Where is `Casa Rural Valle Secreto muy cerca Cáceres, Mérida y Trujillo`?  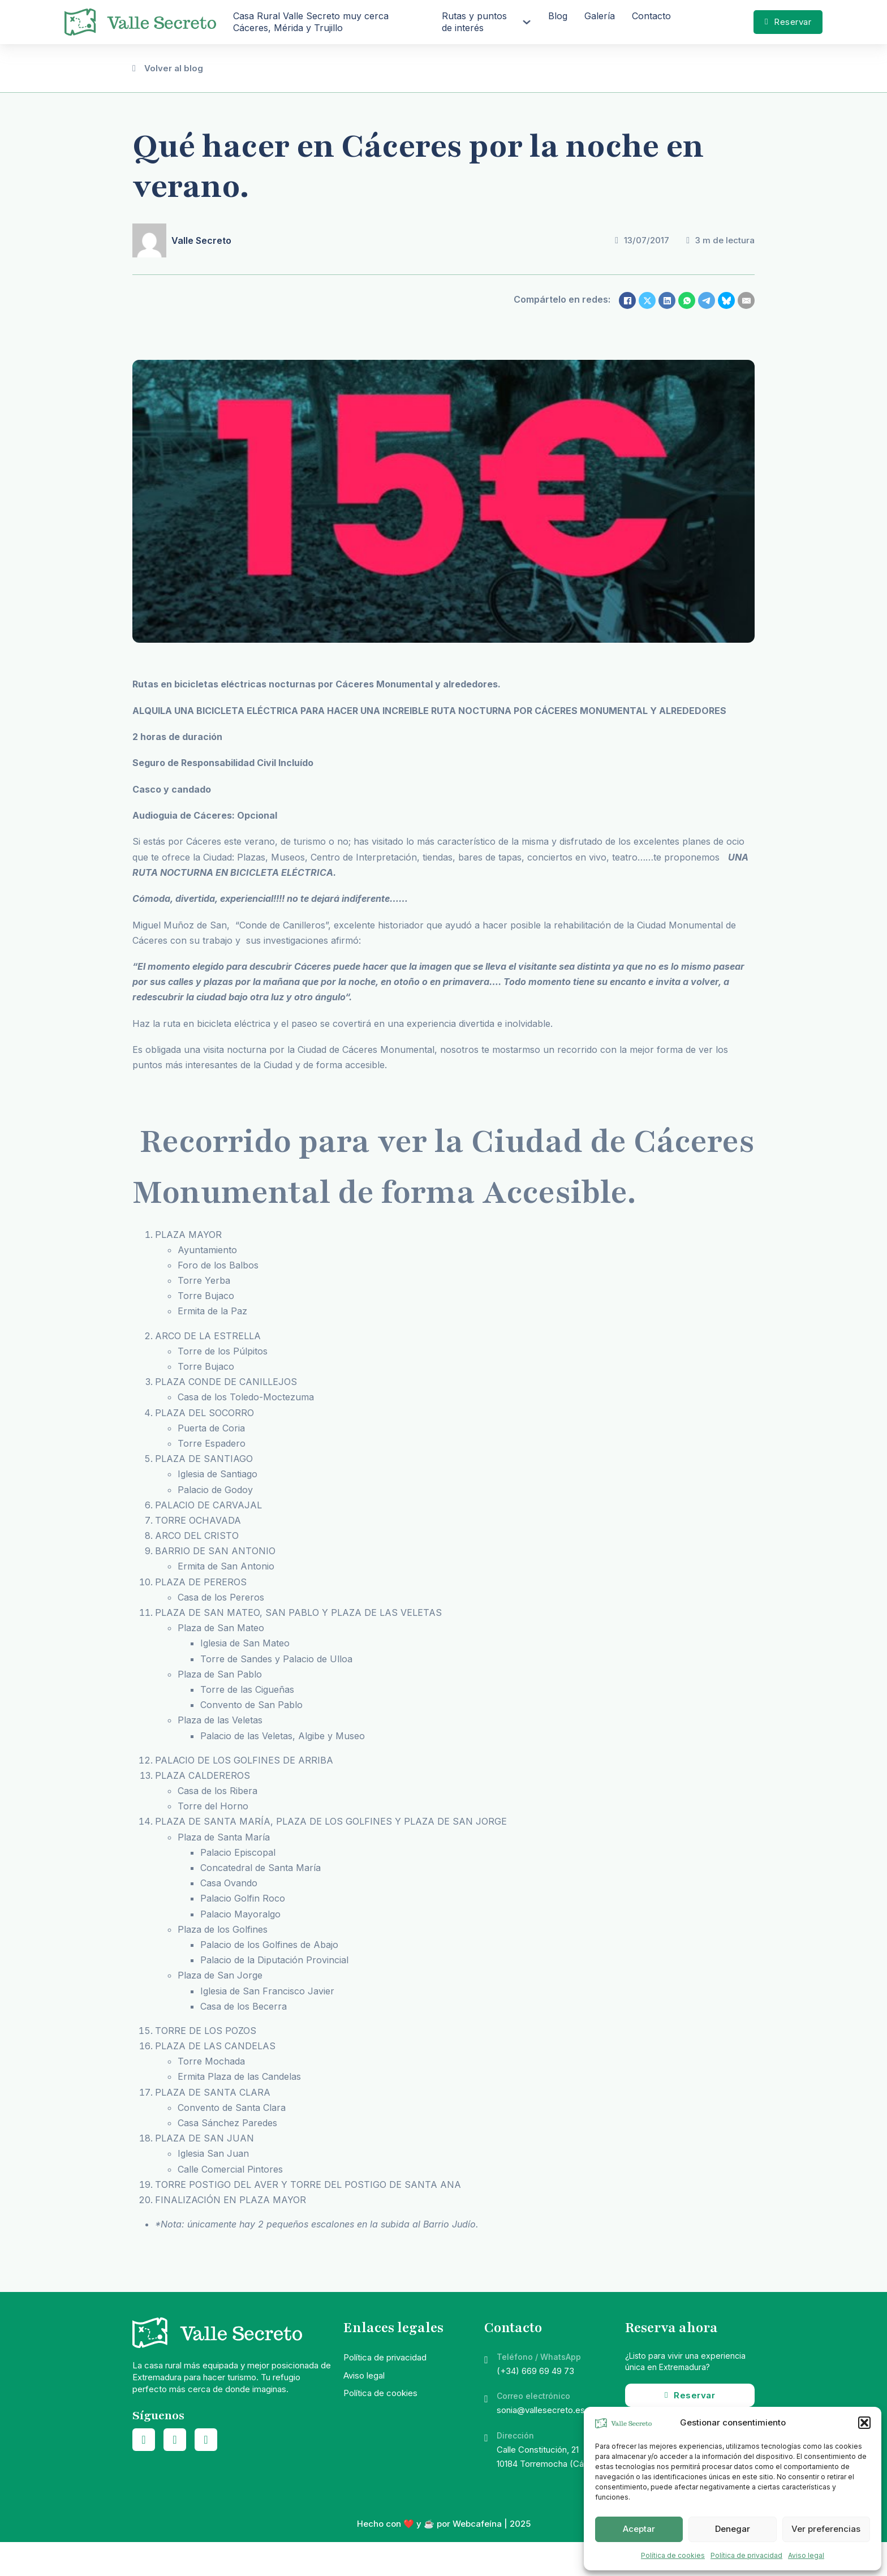 Casa Rural Valle Secreto muy cerca Cáceres, Mérida y Trujillo is located at coordinates (311, 21).